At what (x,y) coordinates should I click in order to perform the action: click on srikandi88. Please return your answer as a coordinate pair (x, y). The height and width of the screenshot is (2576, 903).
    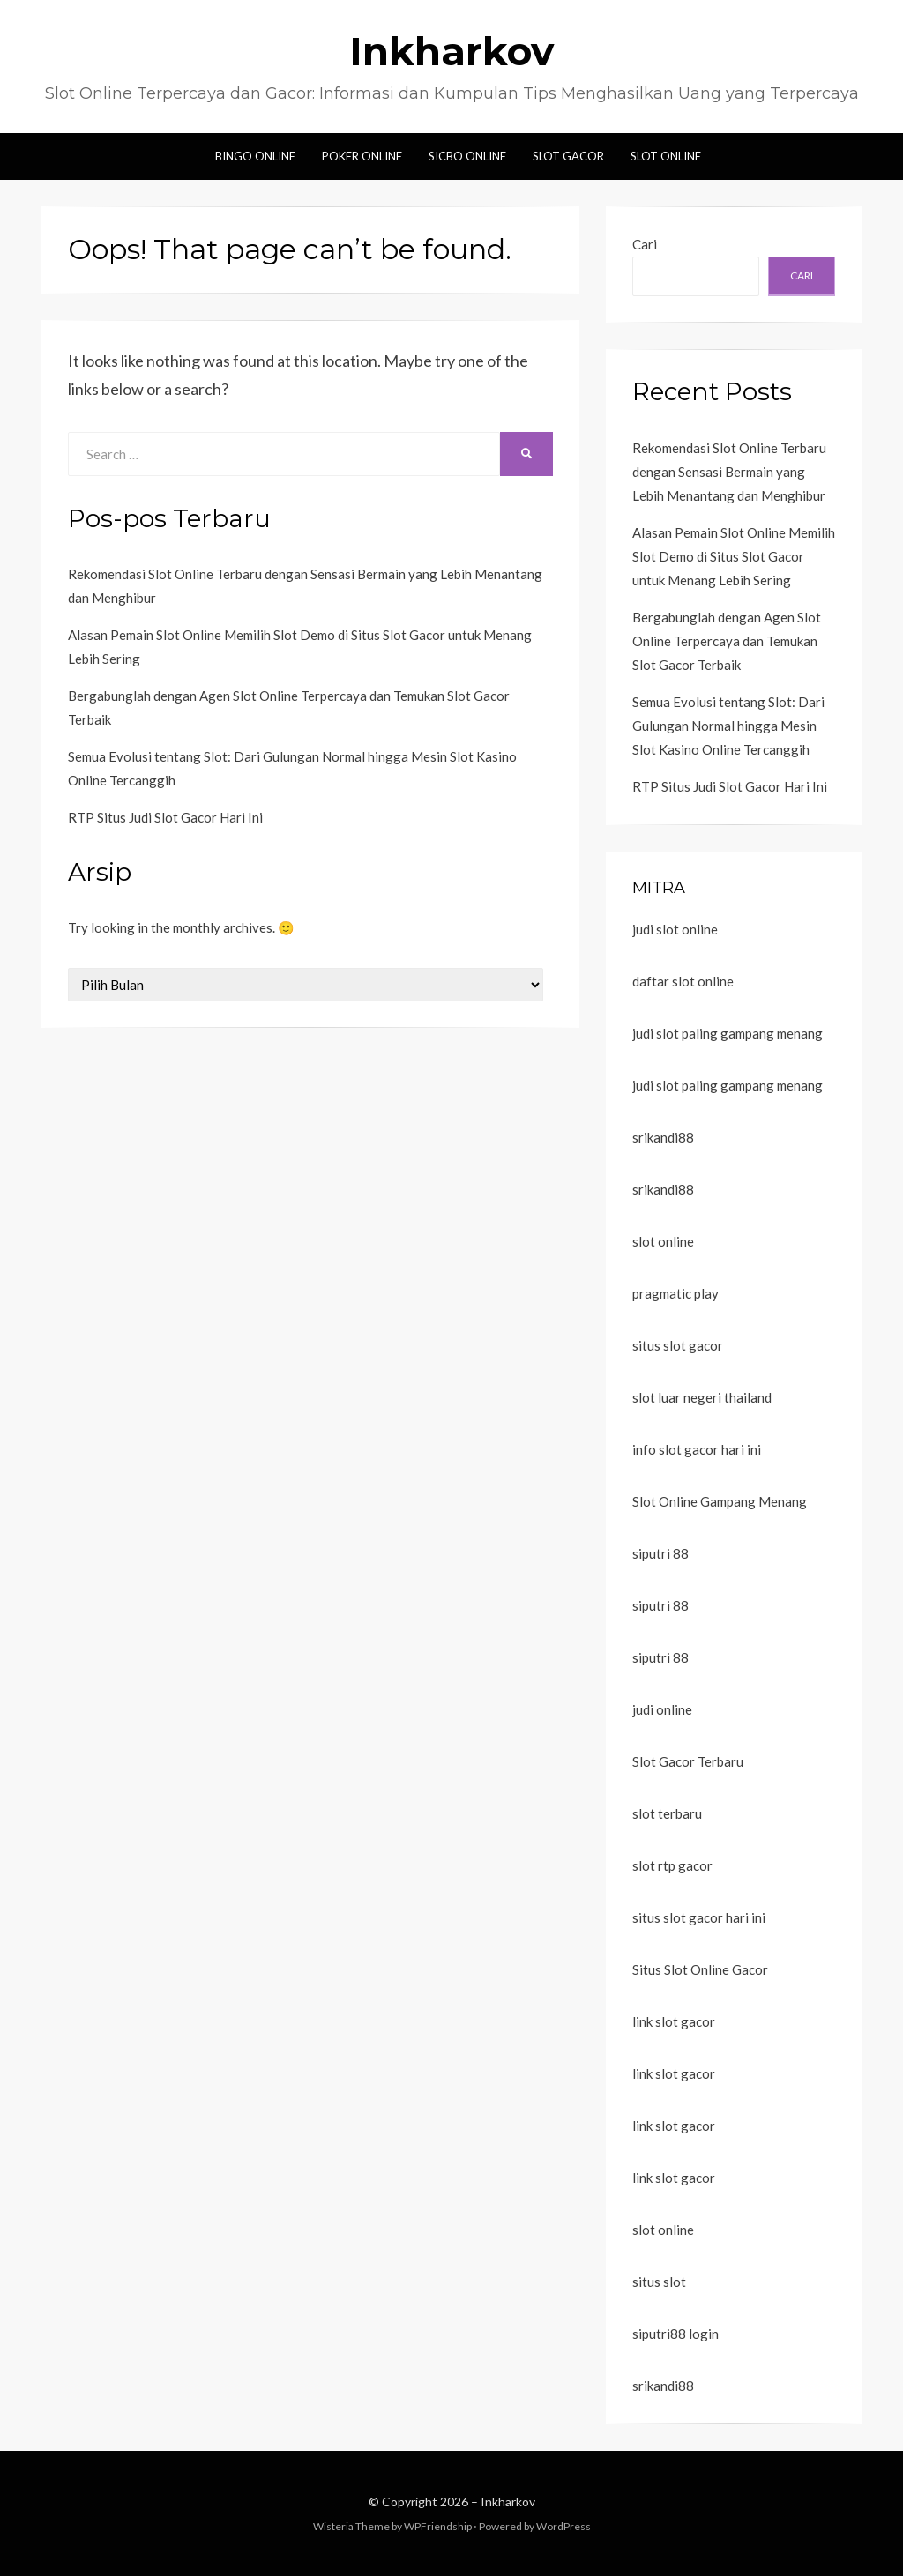
    Looking at the image, I should click on (663, 1137).